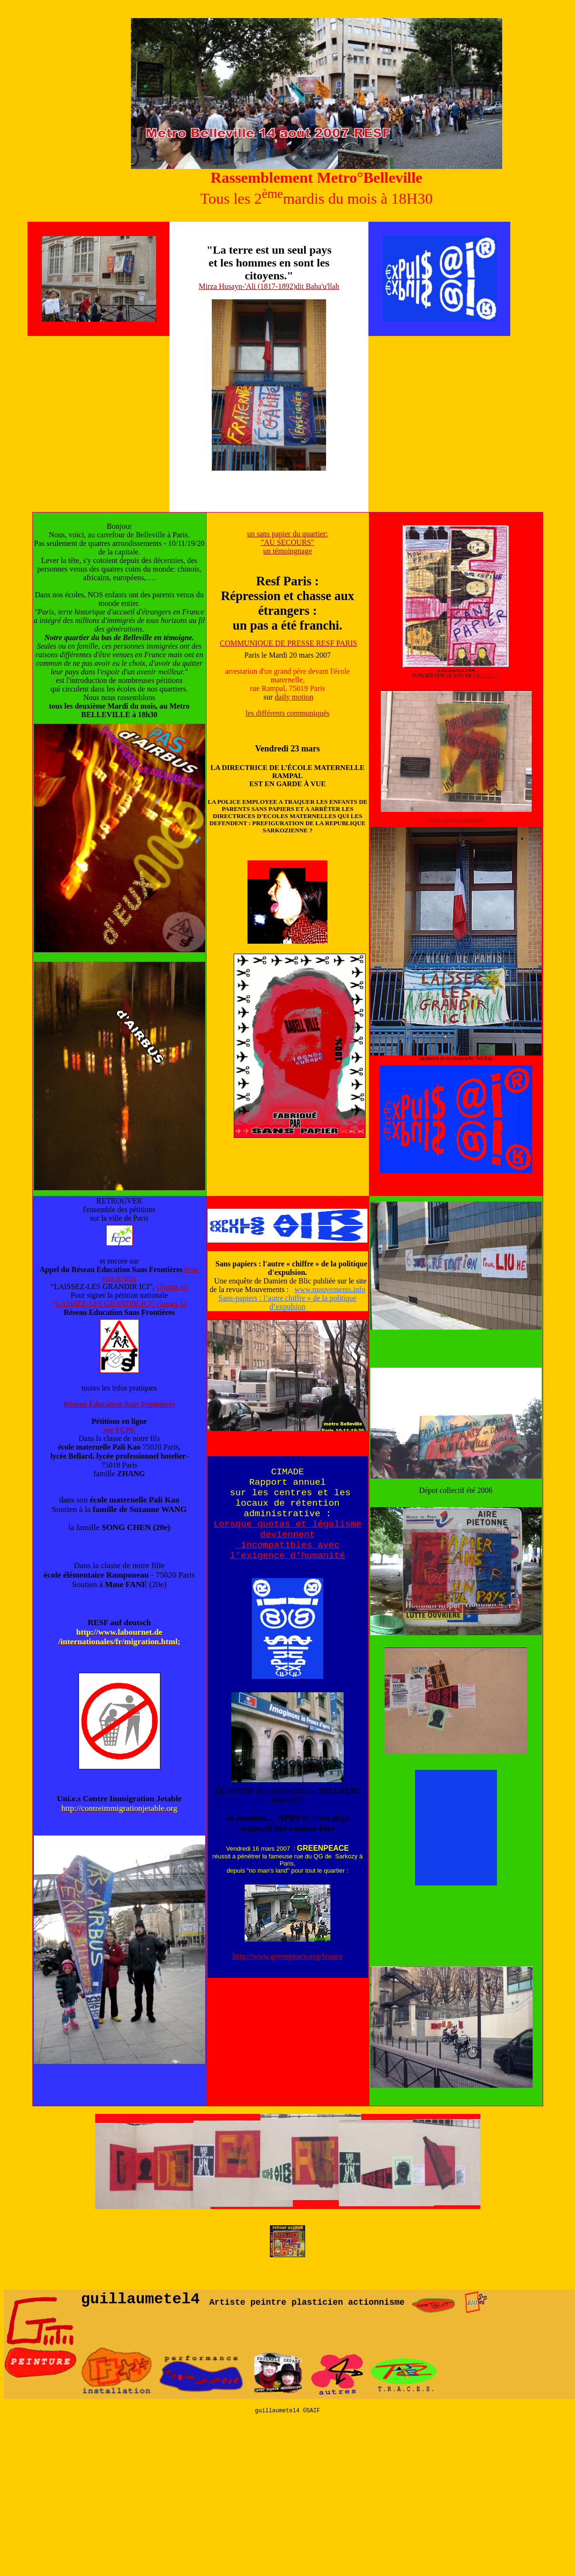 The width and height of the screenshot is (575, 2576). I want to click on cliquez là, so click(171, 1304).